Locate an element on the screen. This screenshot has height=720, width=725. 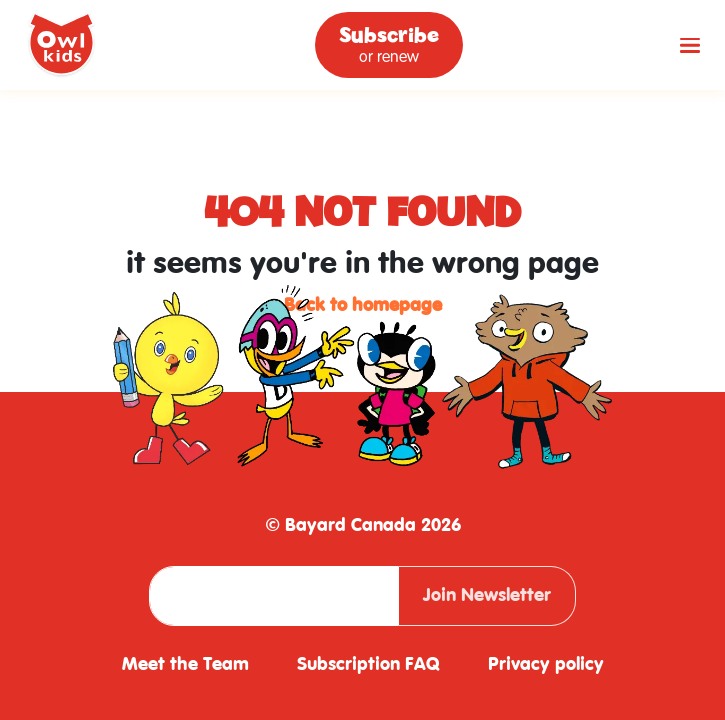
Meet the Team is located at coordinates (185, 664).